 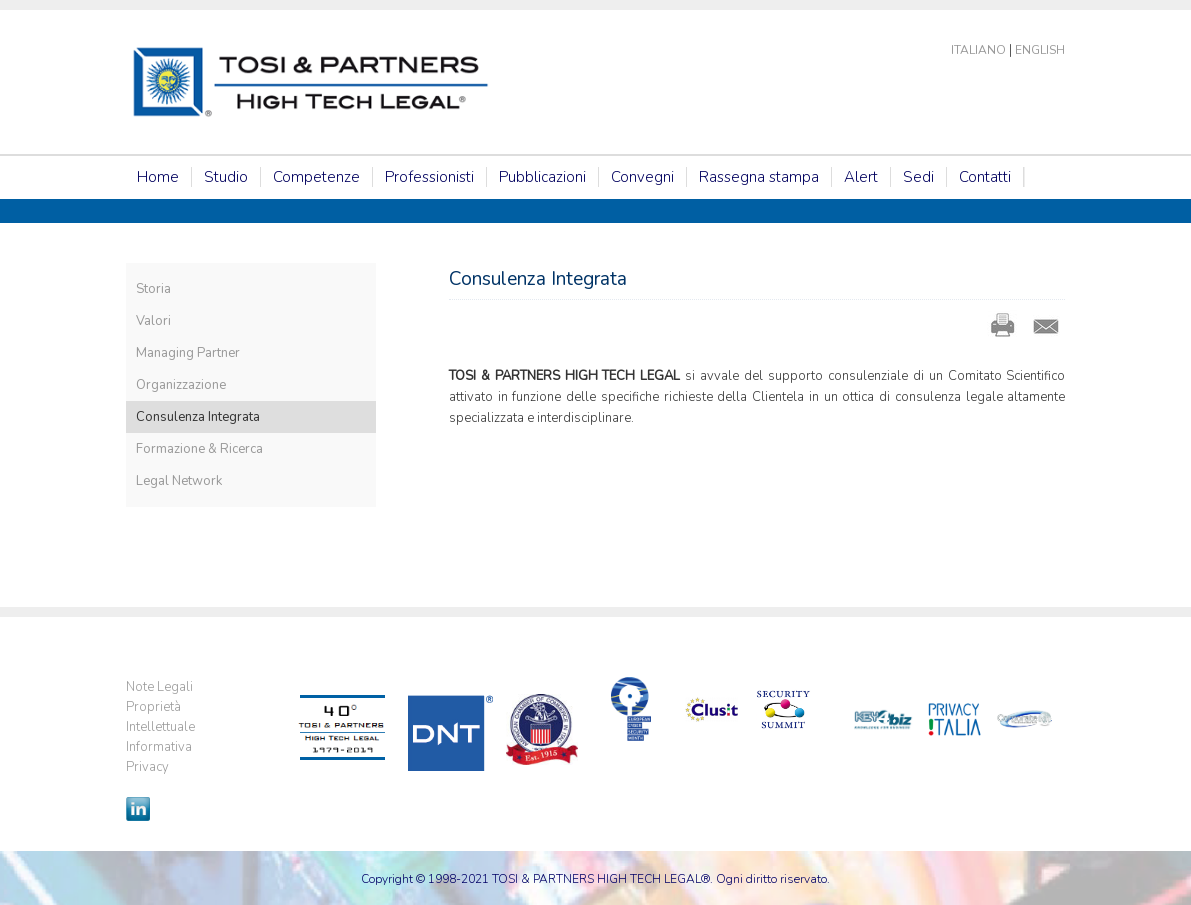 I want to click on Storia, so click(x=153, y=289).